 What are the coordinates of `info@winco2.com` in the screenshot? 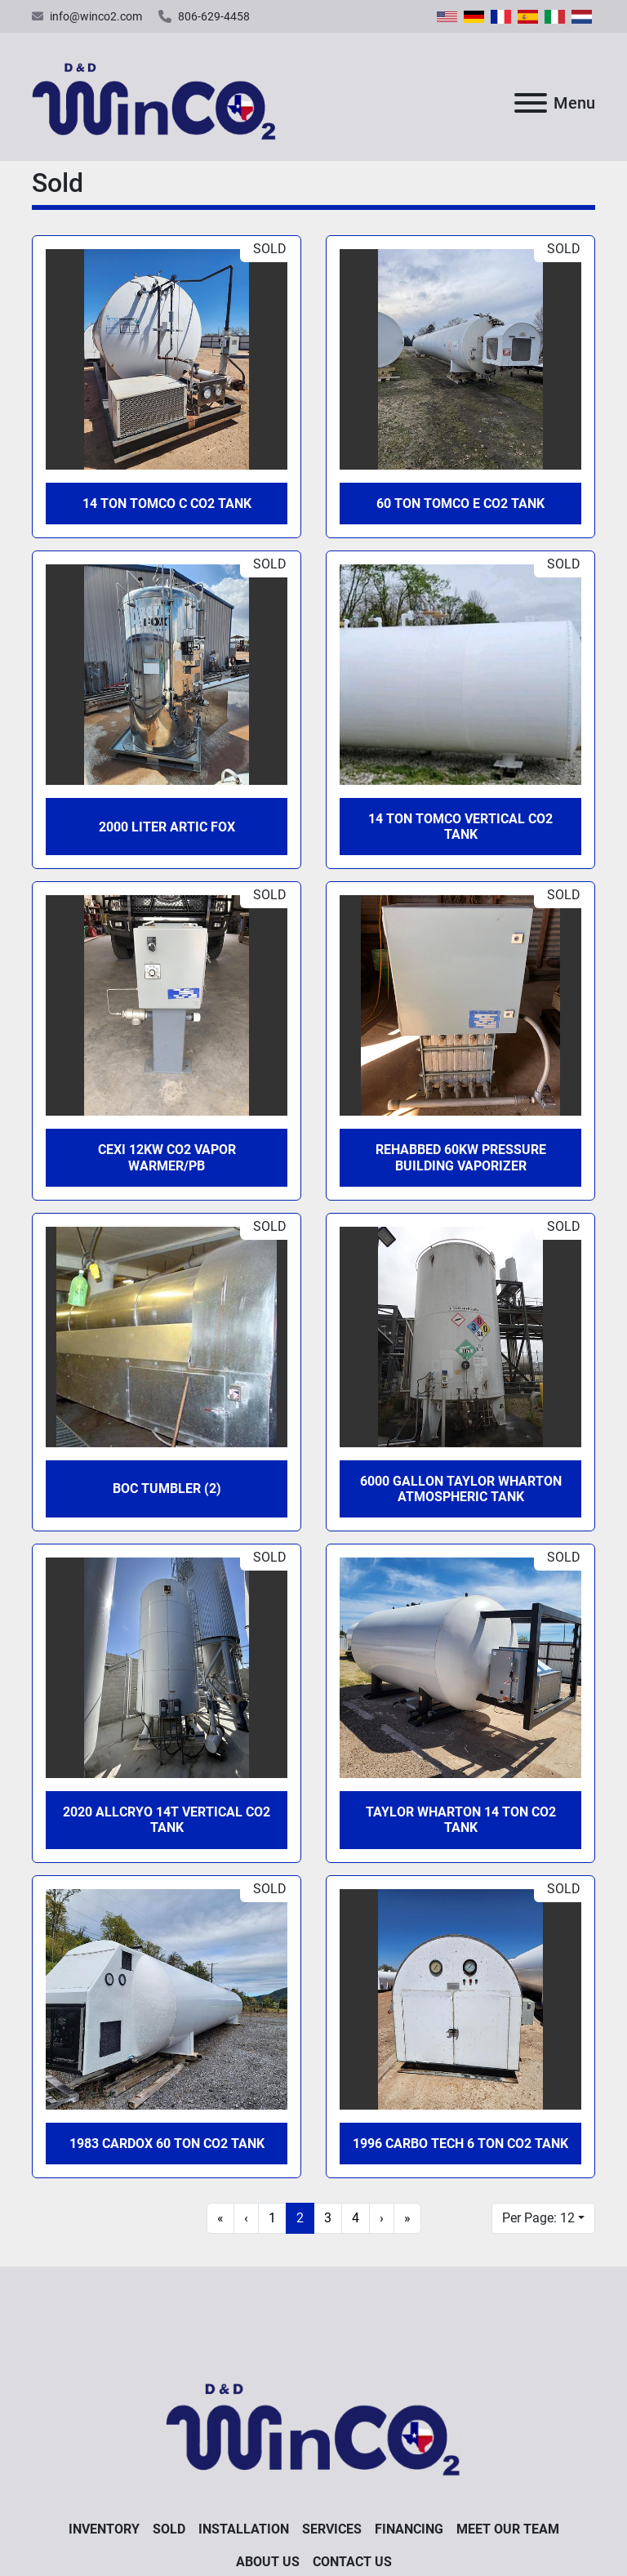 It's located at (96, 16).